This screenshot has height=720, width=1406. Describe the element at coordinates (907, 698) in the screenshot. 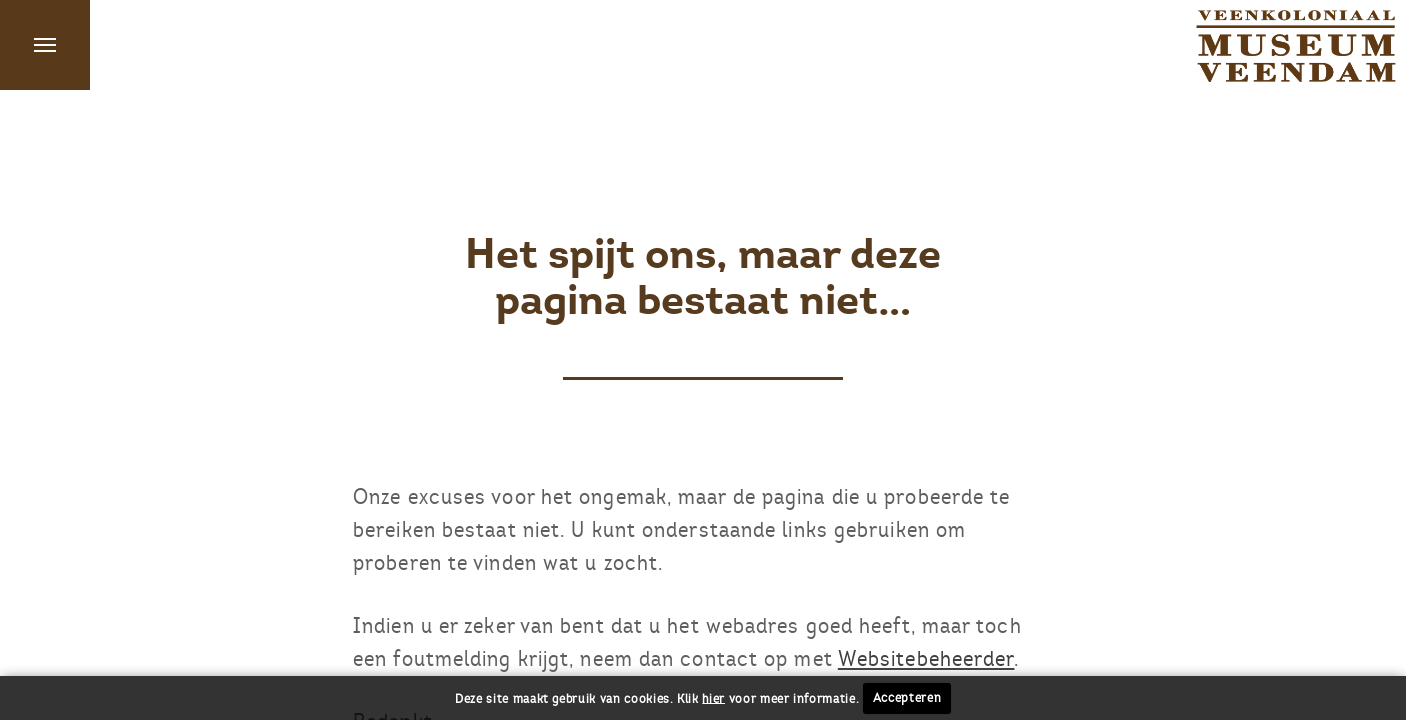

I see `Accepteren` at that location.